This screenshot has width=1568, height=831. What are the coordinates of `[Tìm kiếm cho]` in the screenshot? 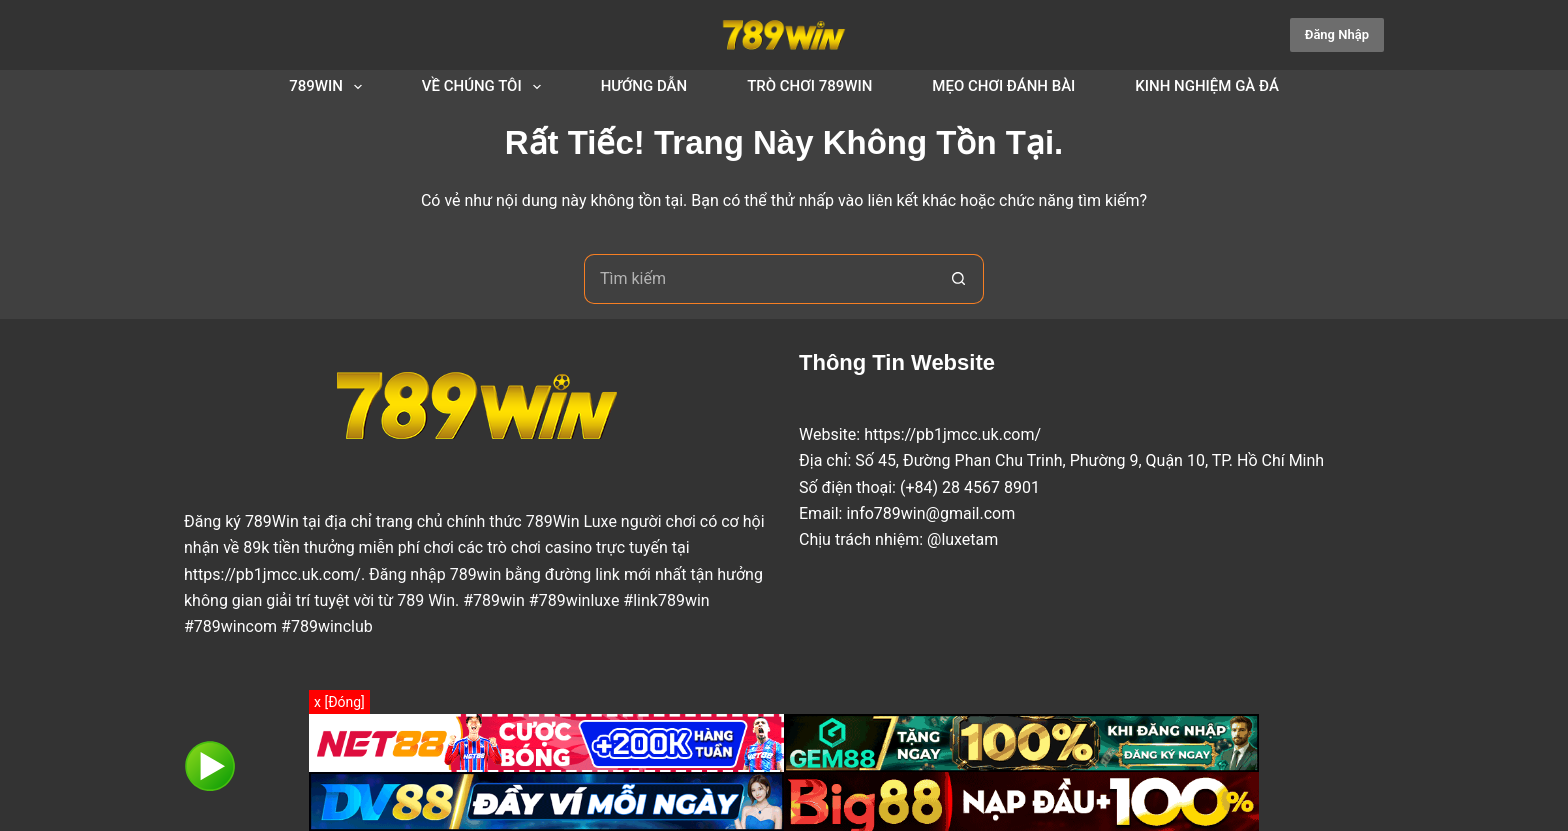 It's located at (759, 279).